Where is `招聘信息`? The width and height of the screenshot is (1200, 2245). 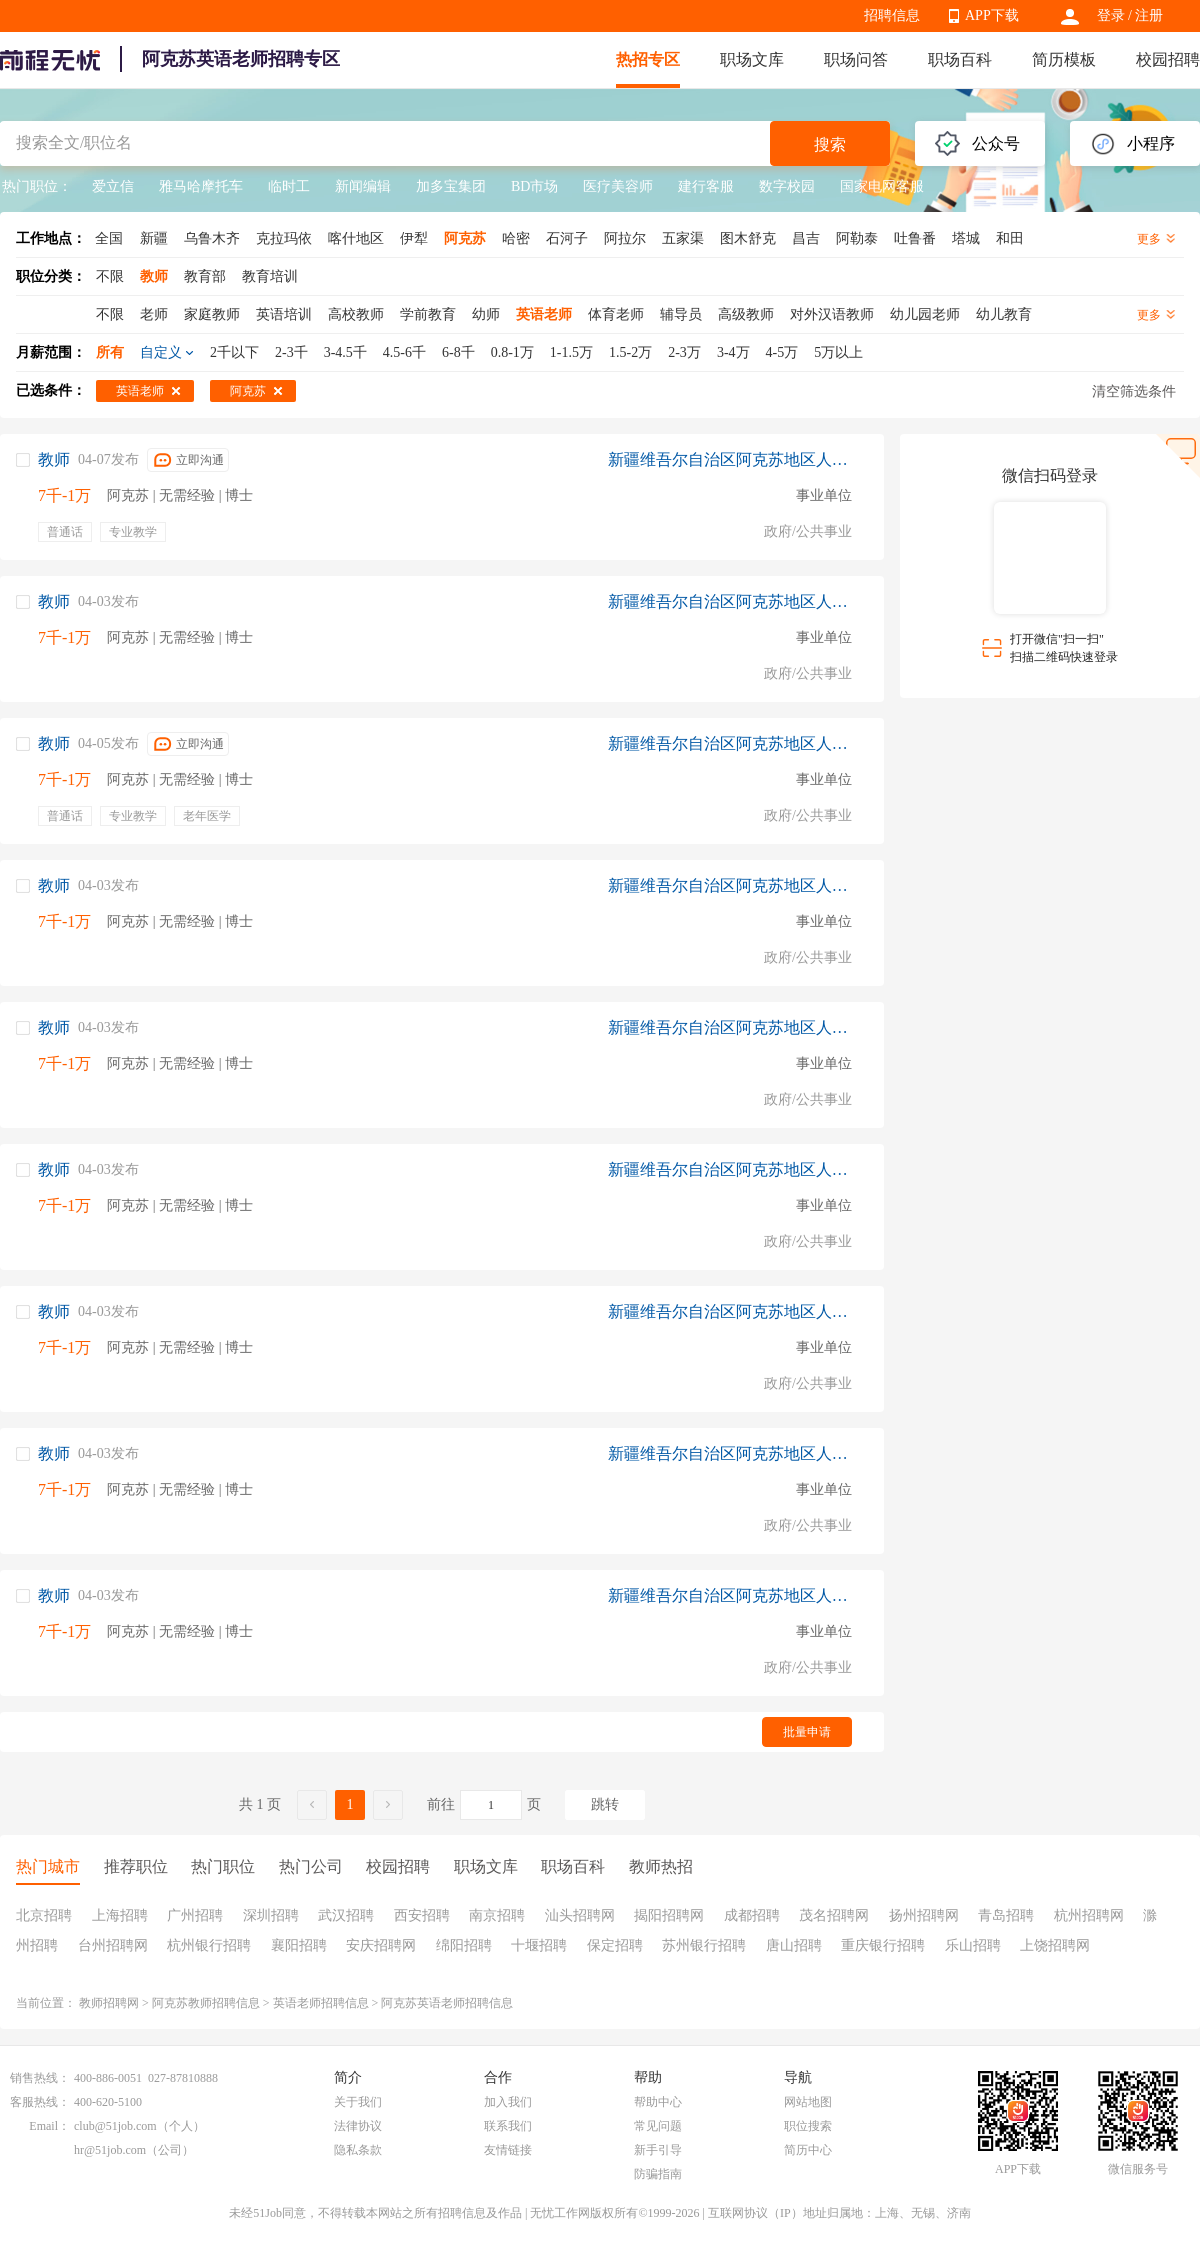
招聘信息 is located at coordinates (892, 15).